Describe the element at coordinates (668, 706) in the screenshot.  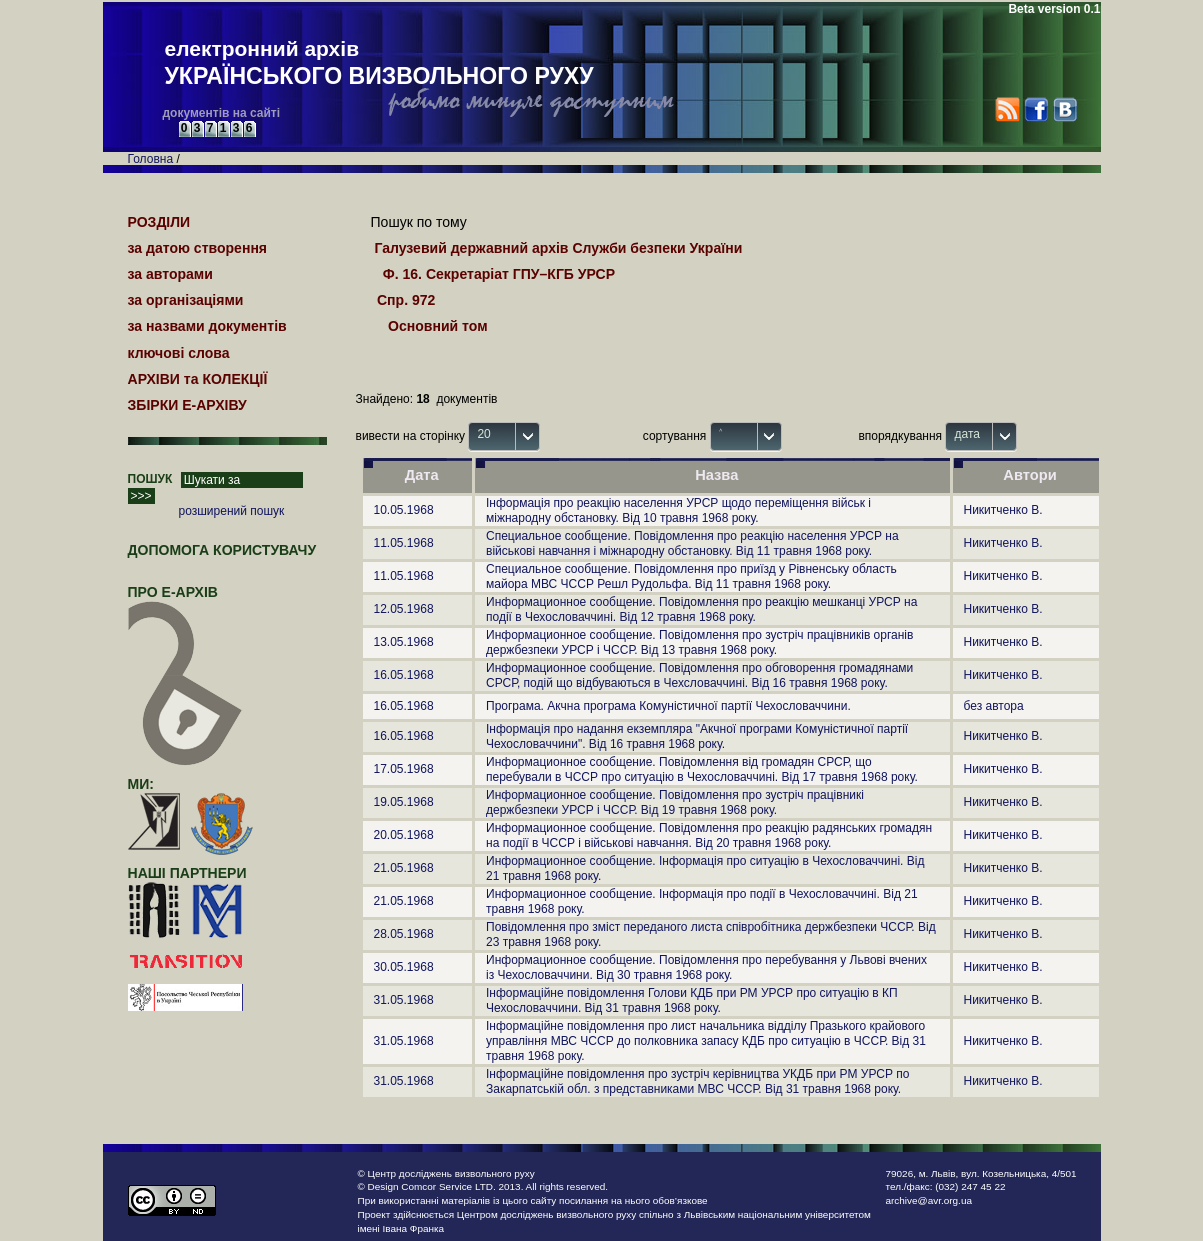
I see `Програма. Акчна програма Комуністичної партії Чехословаччини.` at that location.